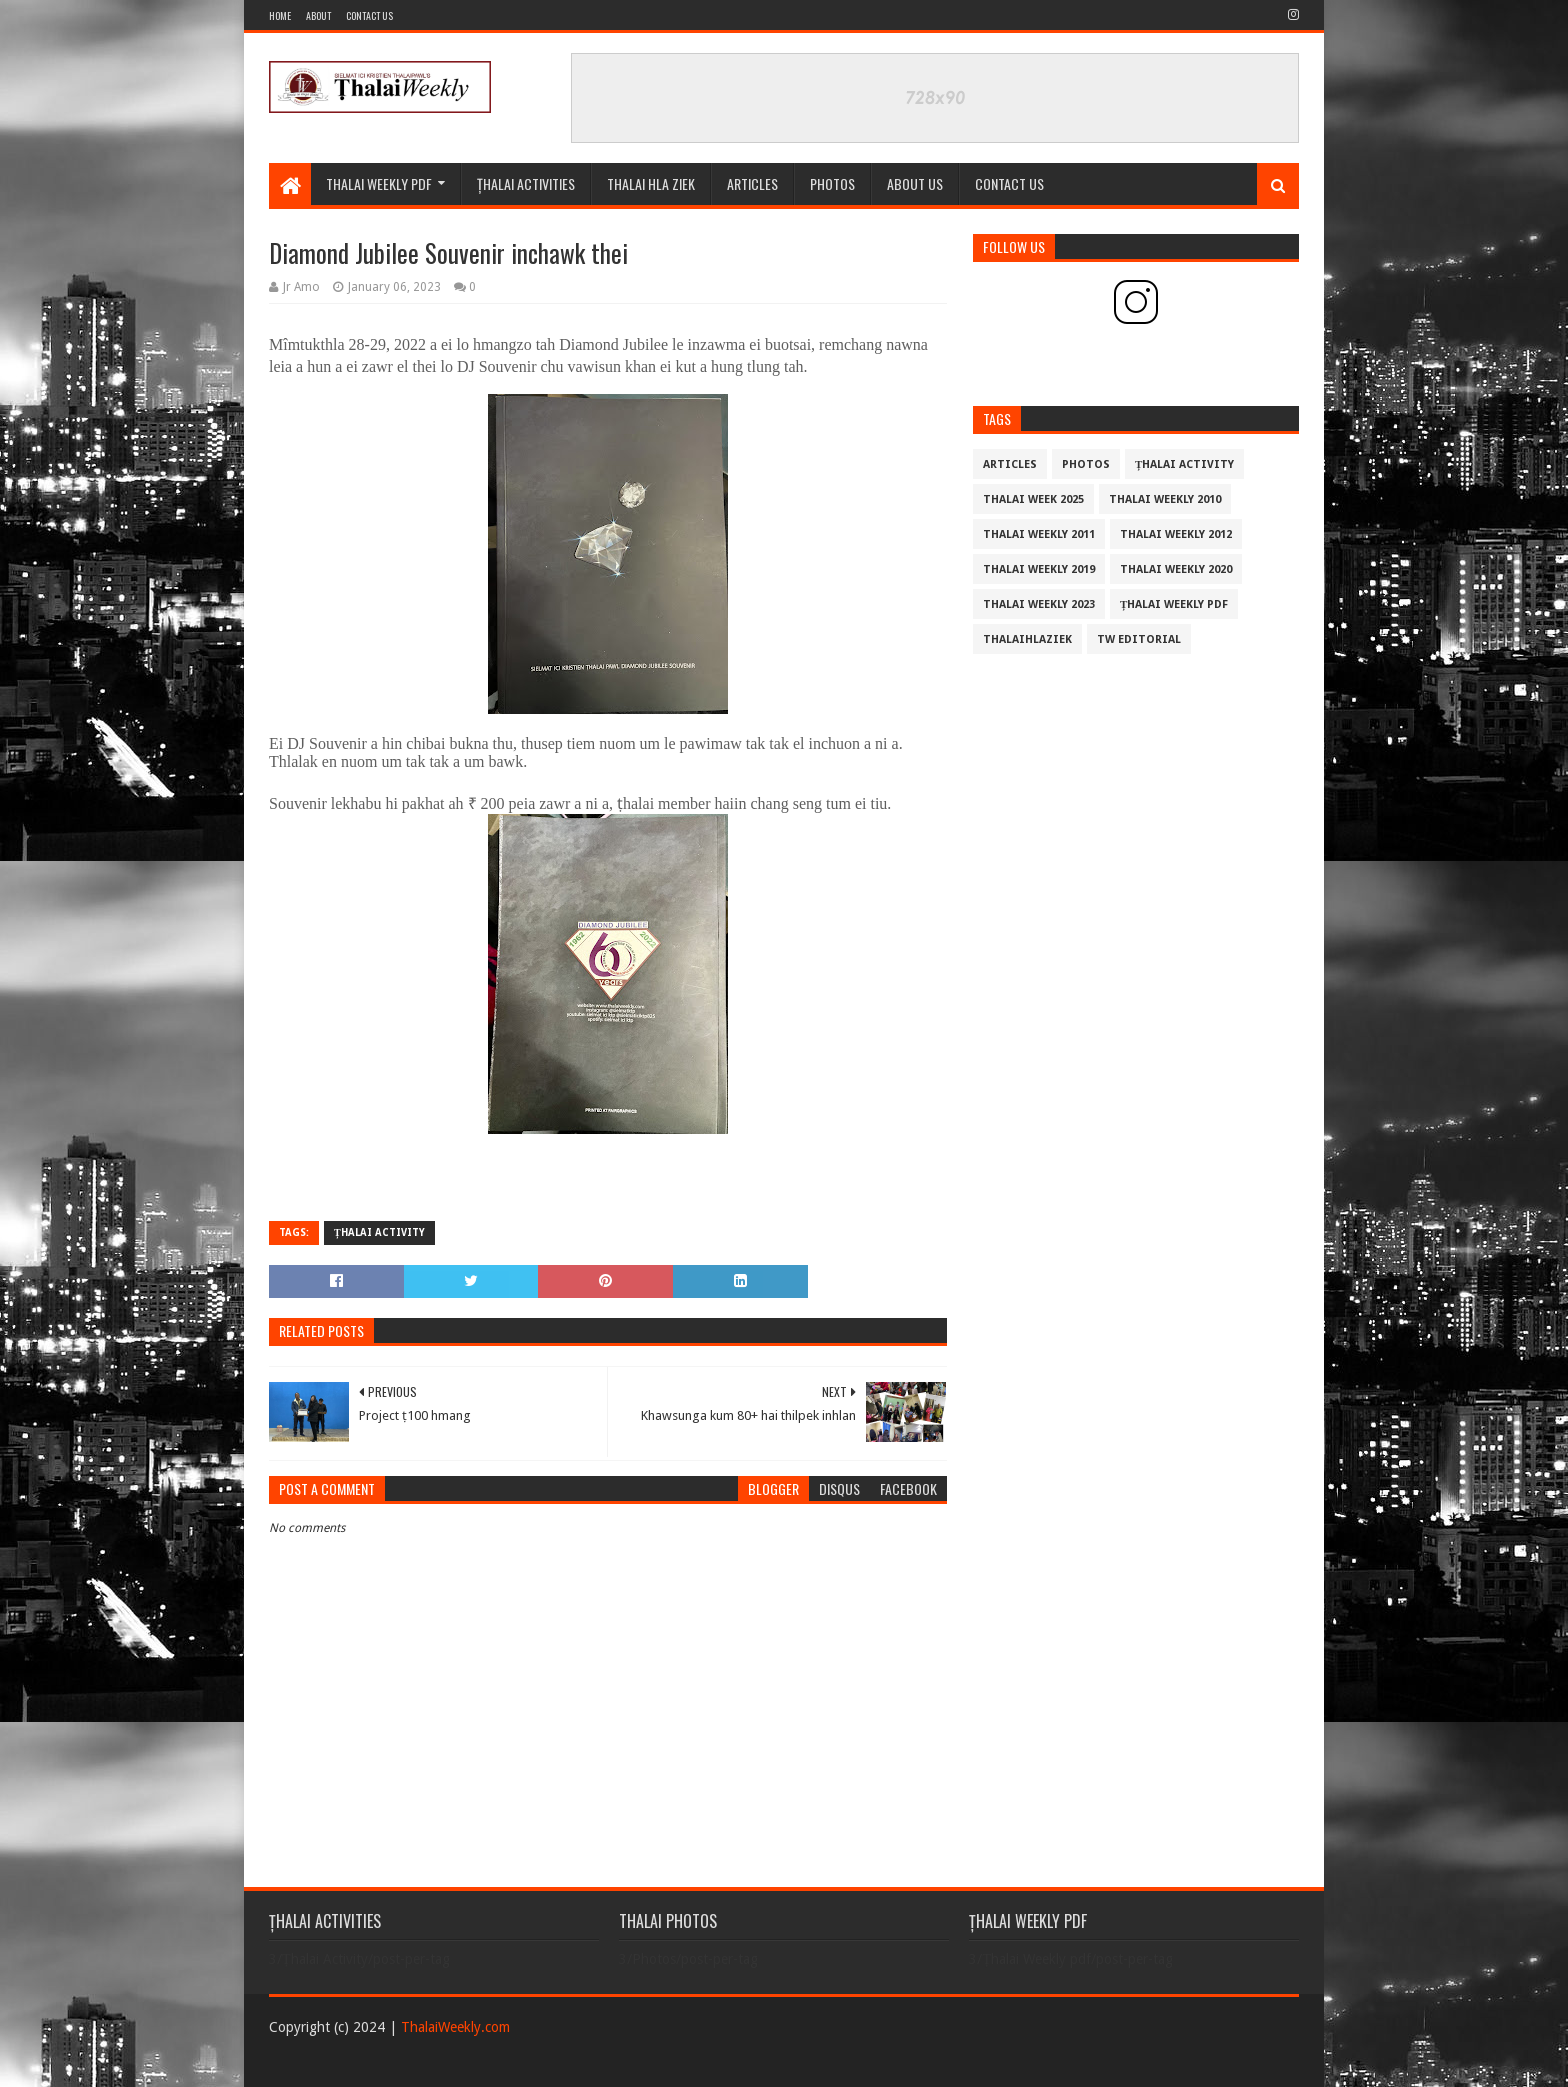  I want to click on Țhalai Activity, so click(379, 1232).